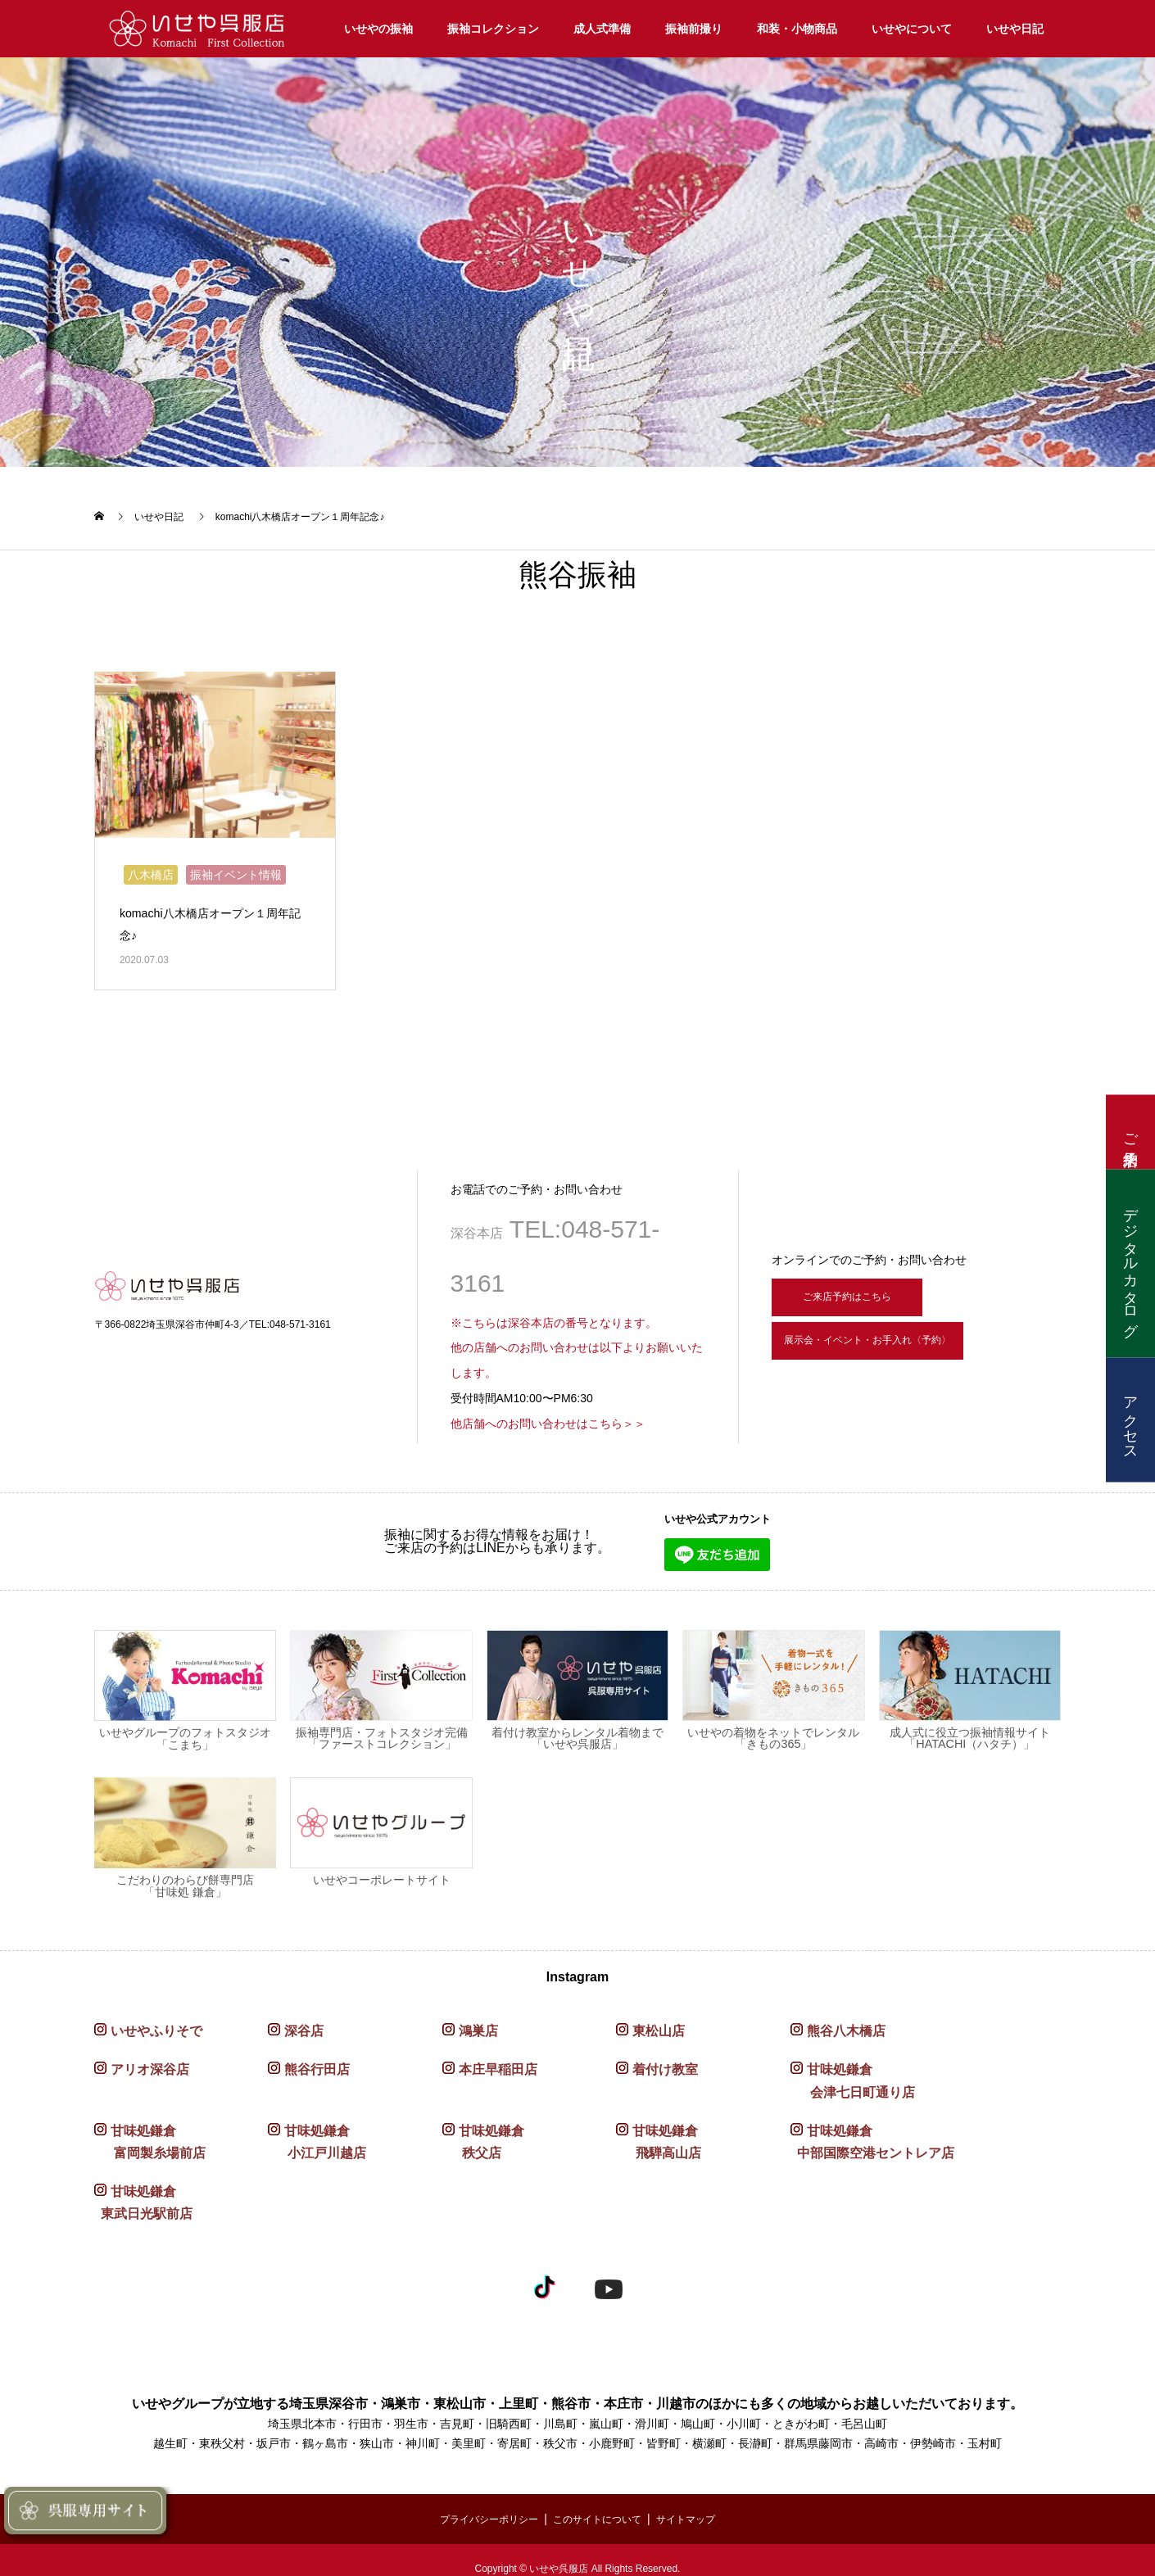 This screenshot has height=2576, width=1155. Describe the element at coordinates (151, 867) in the screenshot. I see `八木橋店` at that location.